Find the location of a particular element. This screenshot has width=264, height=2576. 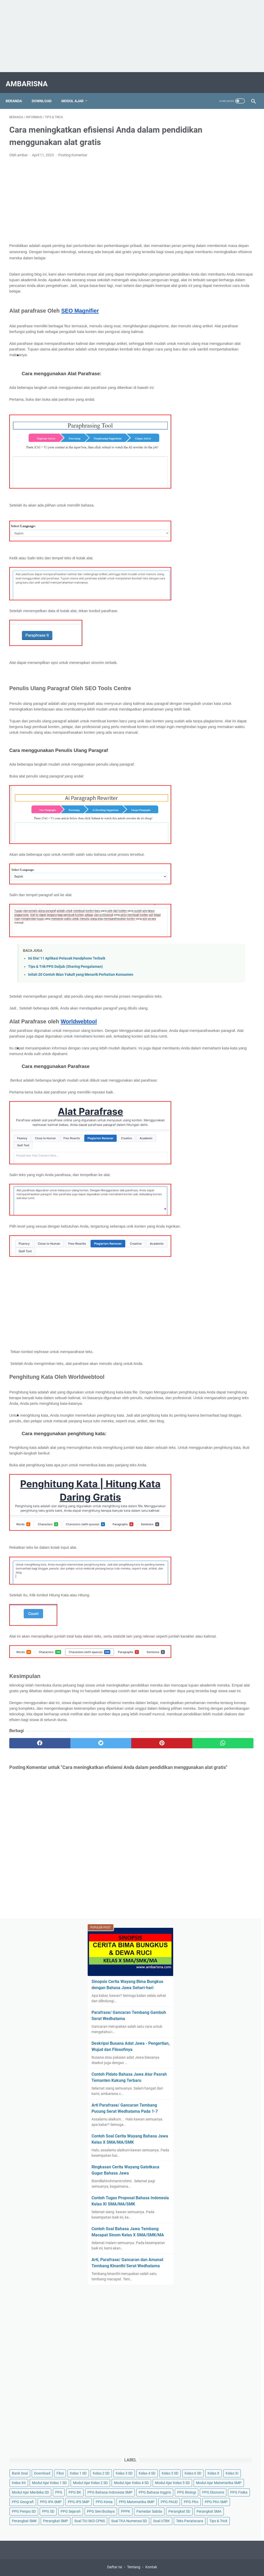

Kelas 1 SD is located at coordinates (202, 733).